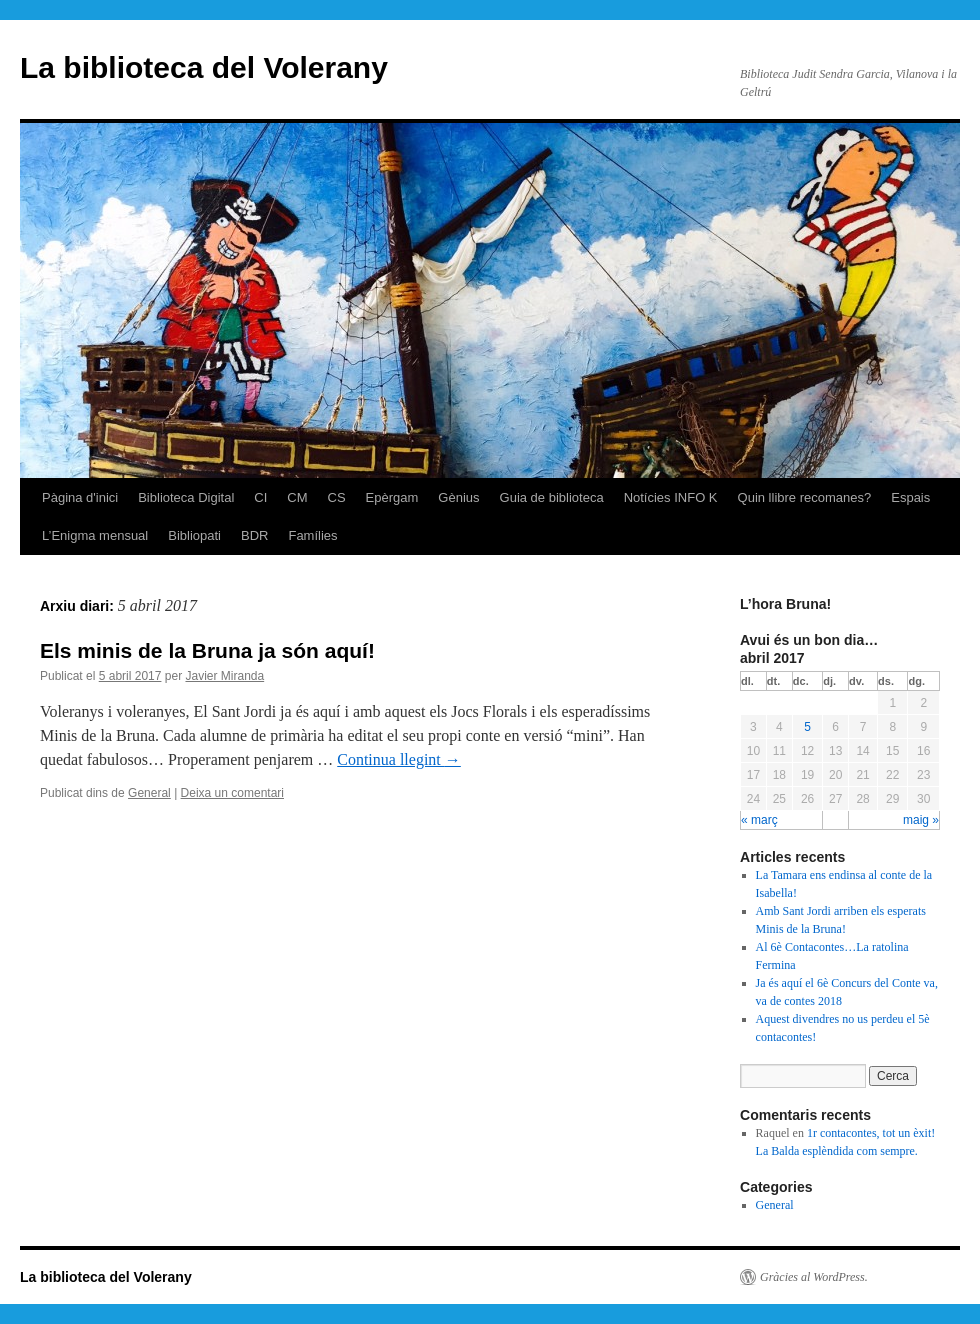 Image resolution: width=980 pixels, height=1324 pixels. What do you see at coordinates (921, 820) in the screenshot?
I see `maig »` at bounding box center [921, 820].